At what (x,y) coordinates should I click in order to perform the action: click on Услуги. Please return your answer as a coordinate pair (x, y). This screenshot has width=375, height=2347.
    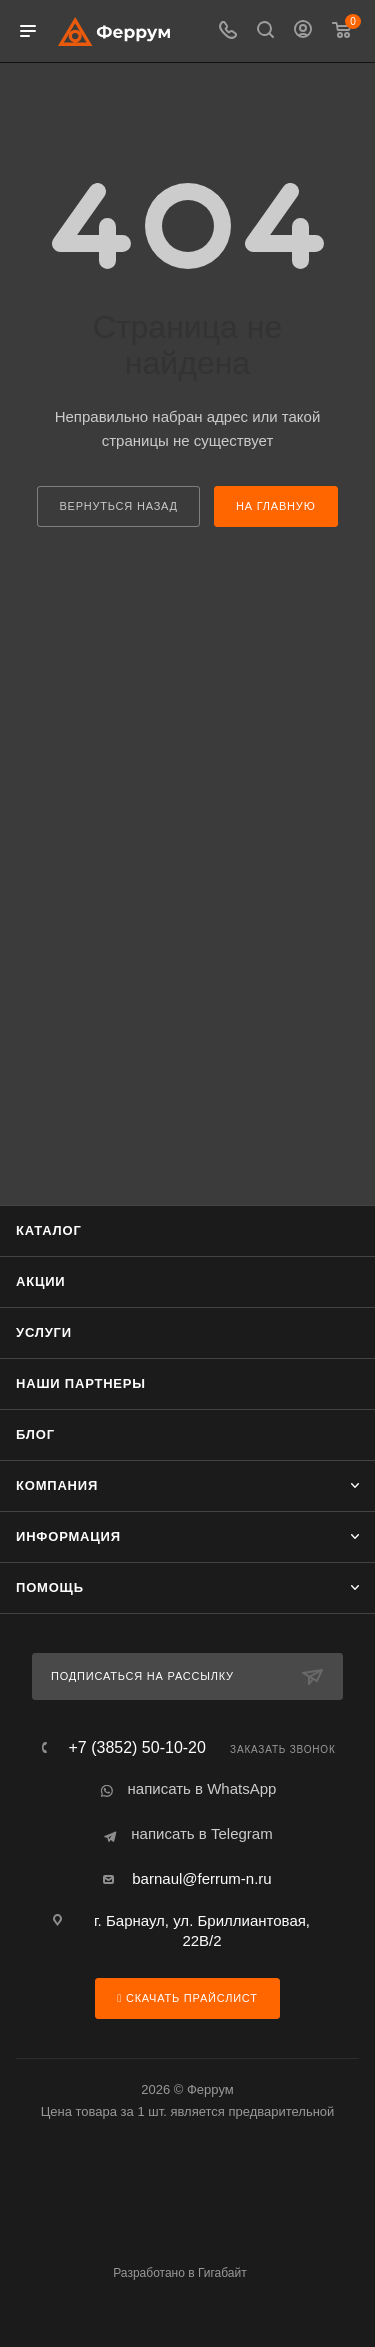
    Looking at the image, I should click on (44, 1332).